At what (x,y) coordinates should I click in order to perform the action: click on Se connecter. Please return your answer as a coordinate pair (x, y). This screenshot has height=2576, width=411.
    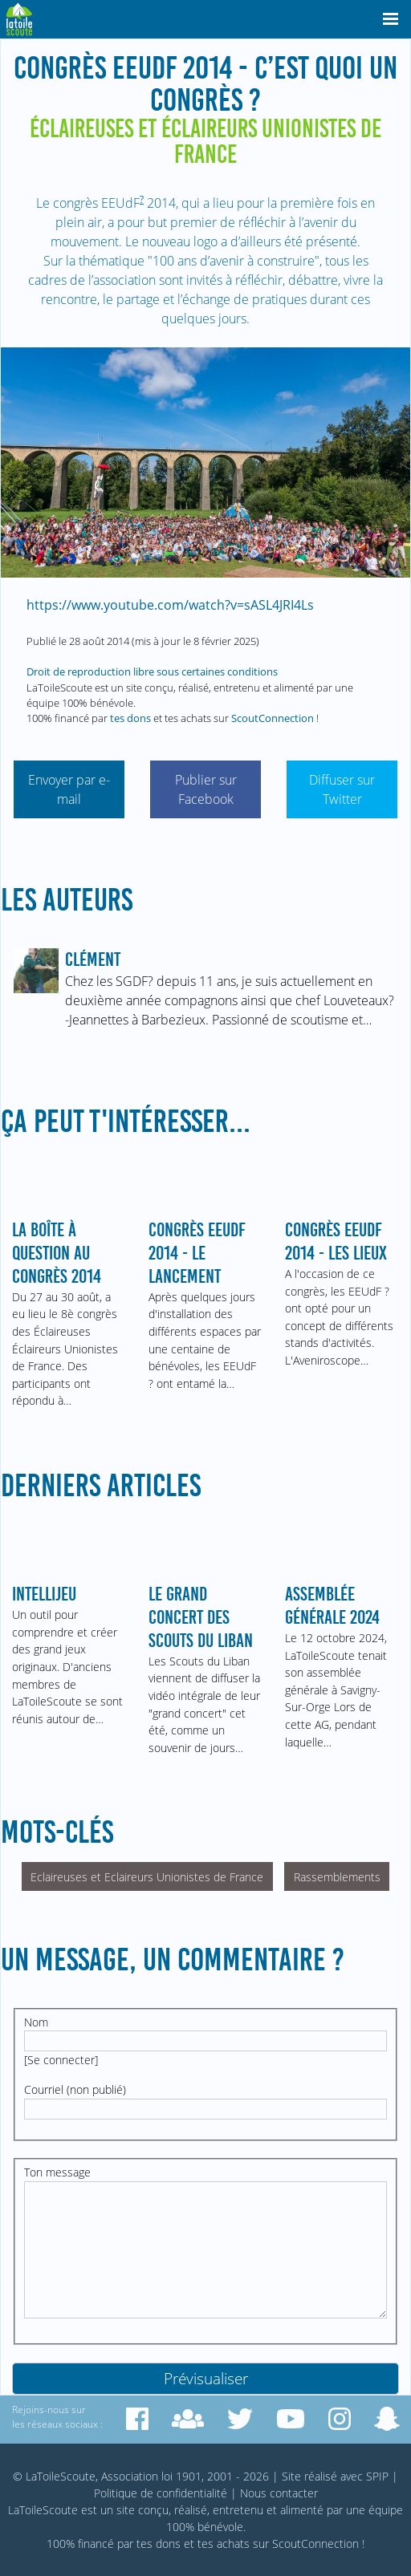
    Looking at the image, I should click on (61, 2059).